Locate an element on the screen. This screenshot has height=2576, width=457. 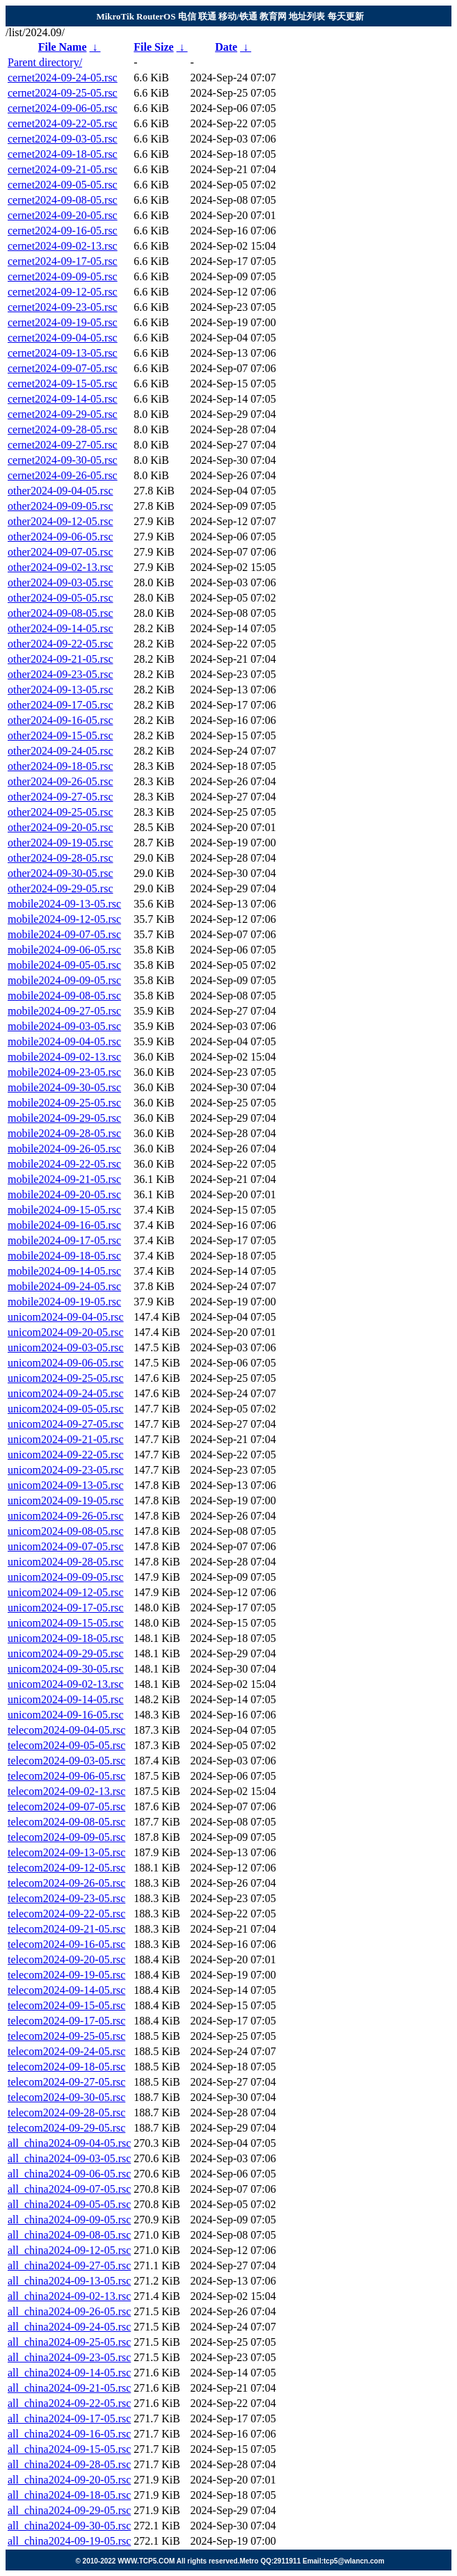
cernet2024-09-27-05.rsc is located at coordinates (63, 445).